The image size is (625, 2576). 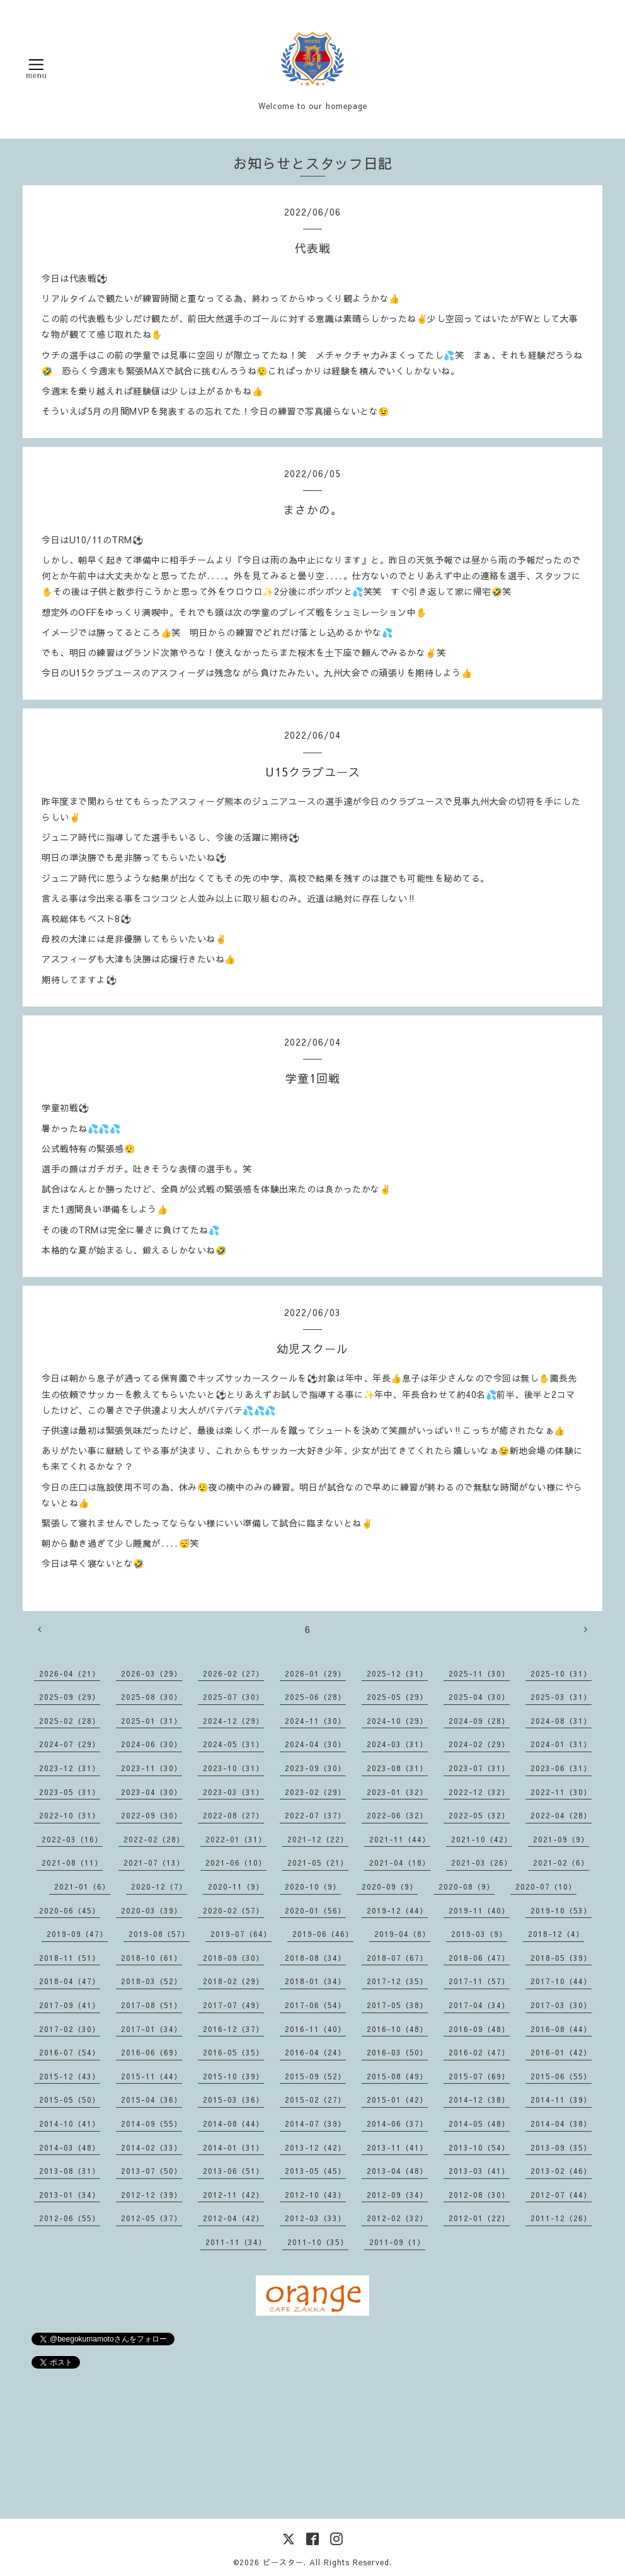 What do you see at coordinates (479, 2195) in the screenshot?
I see `2012-08（30）` at bounding box center [479, 2195].